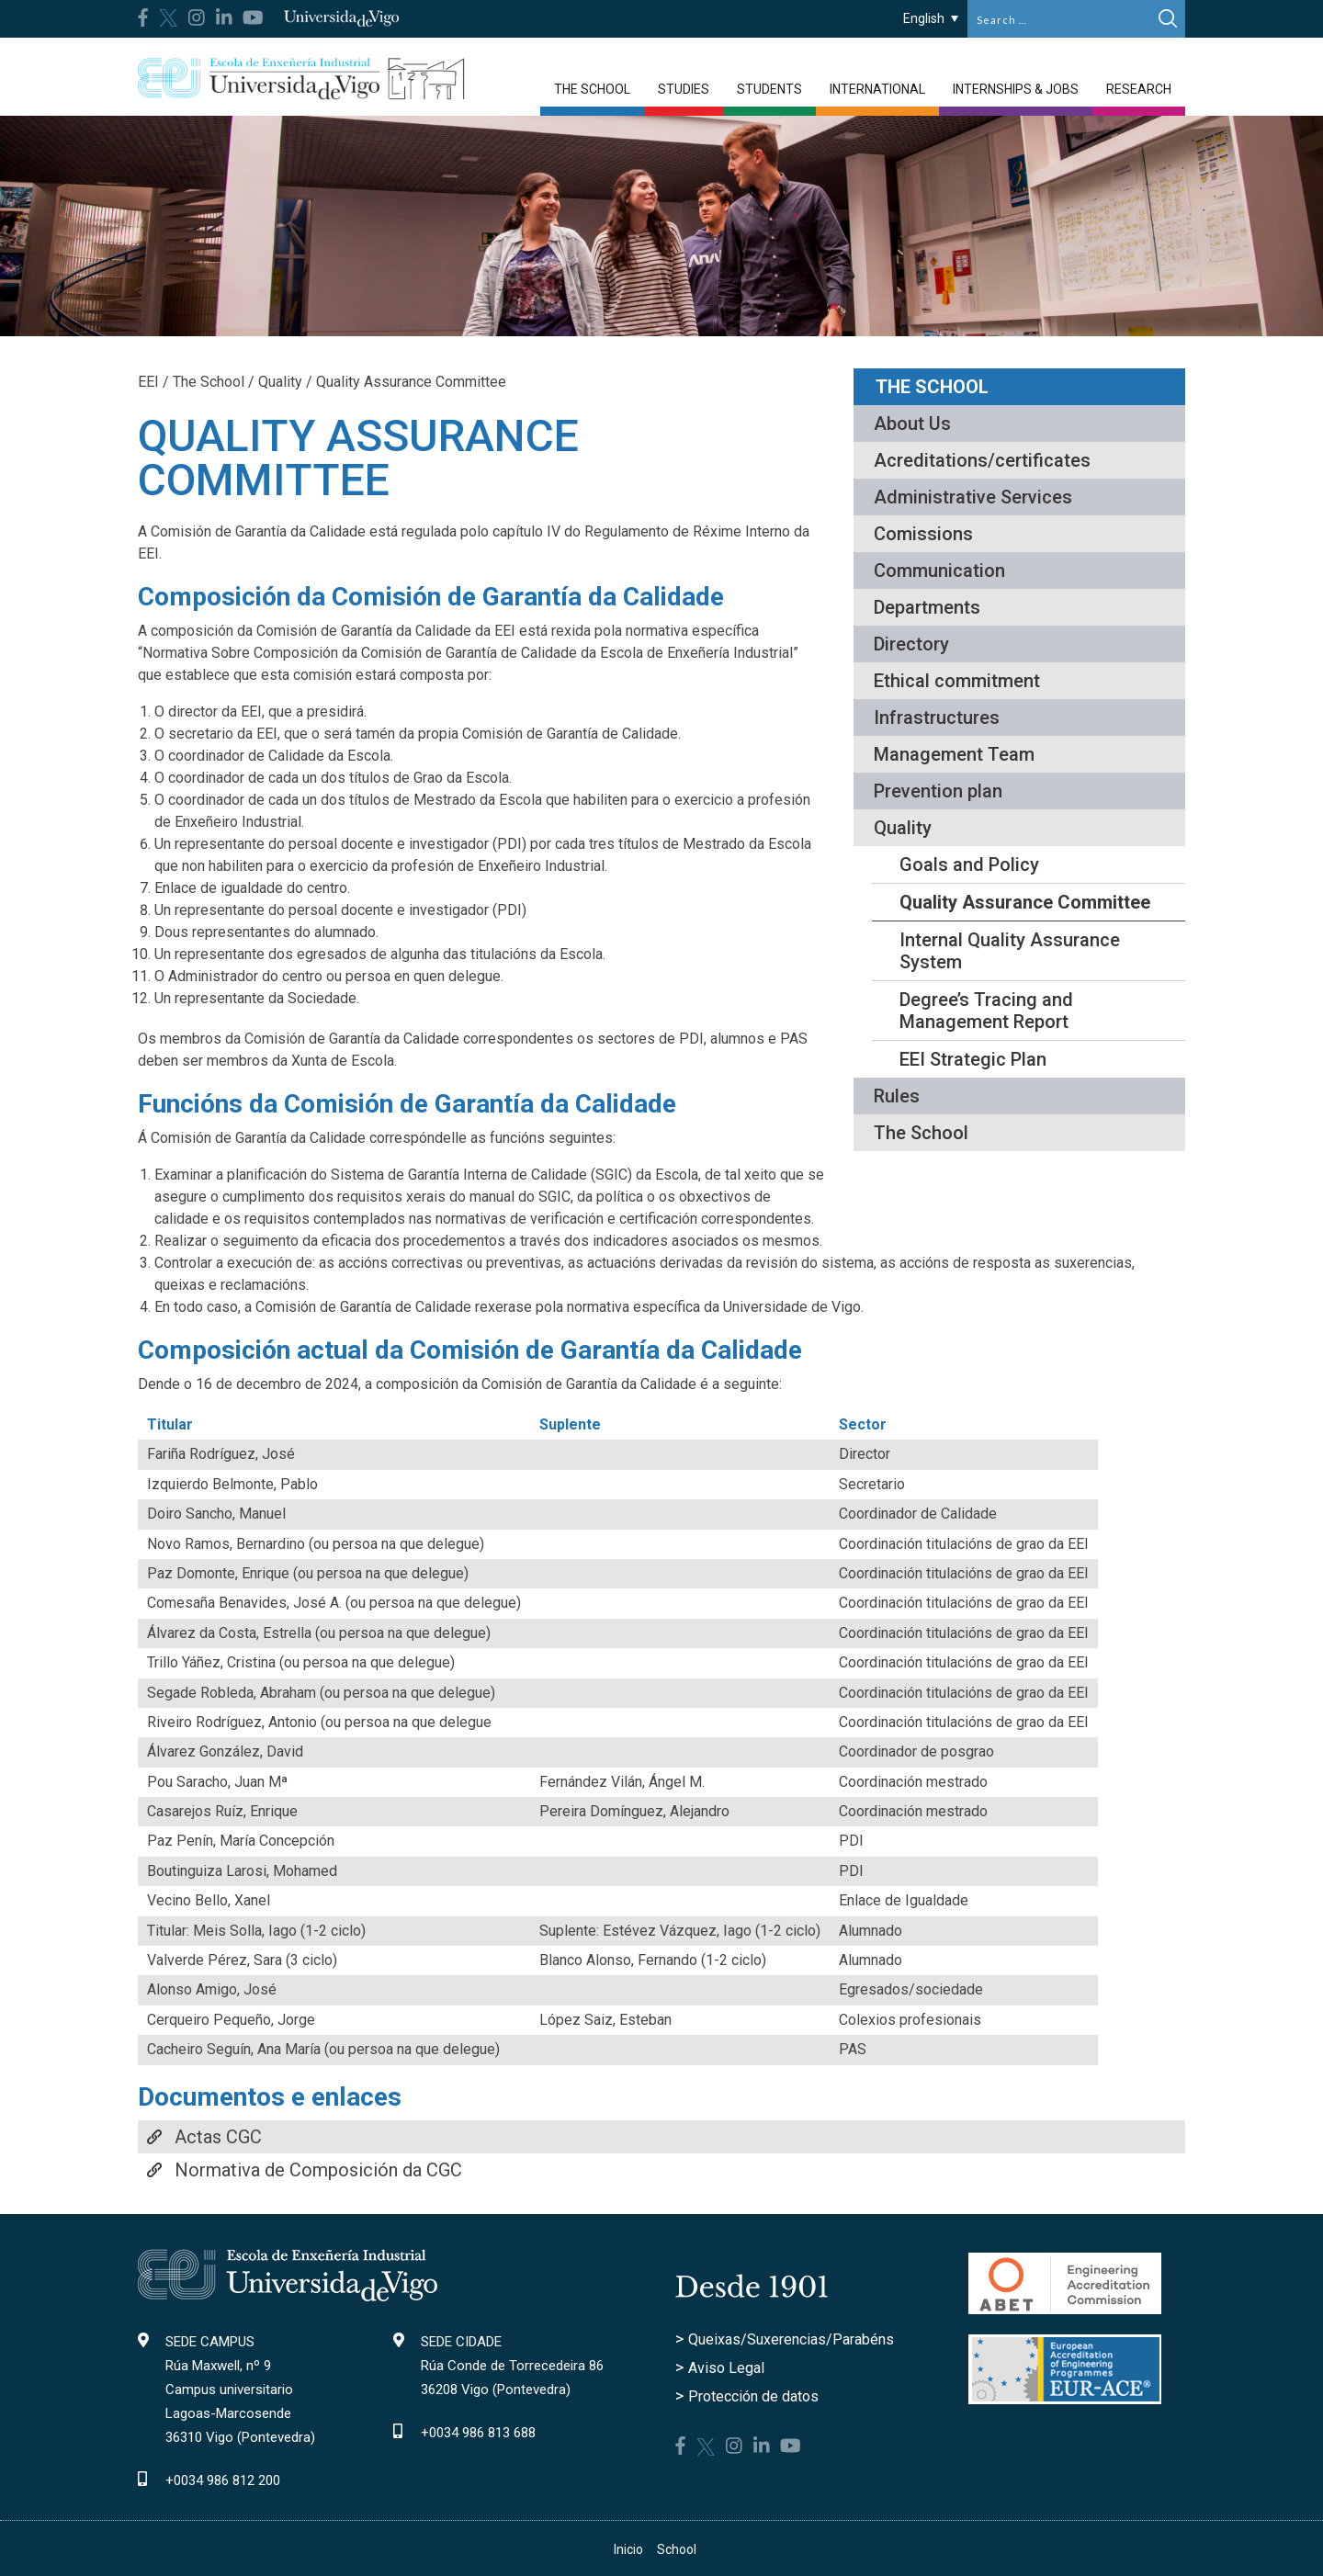  I want to click on Aviso Legal, so click(726, 2368).